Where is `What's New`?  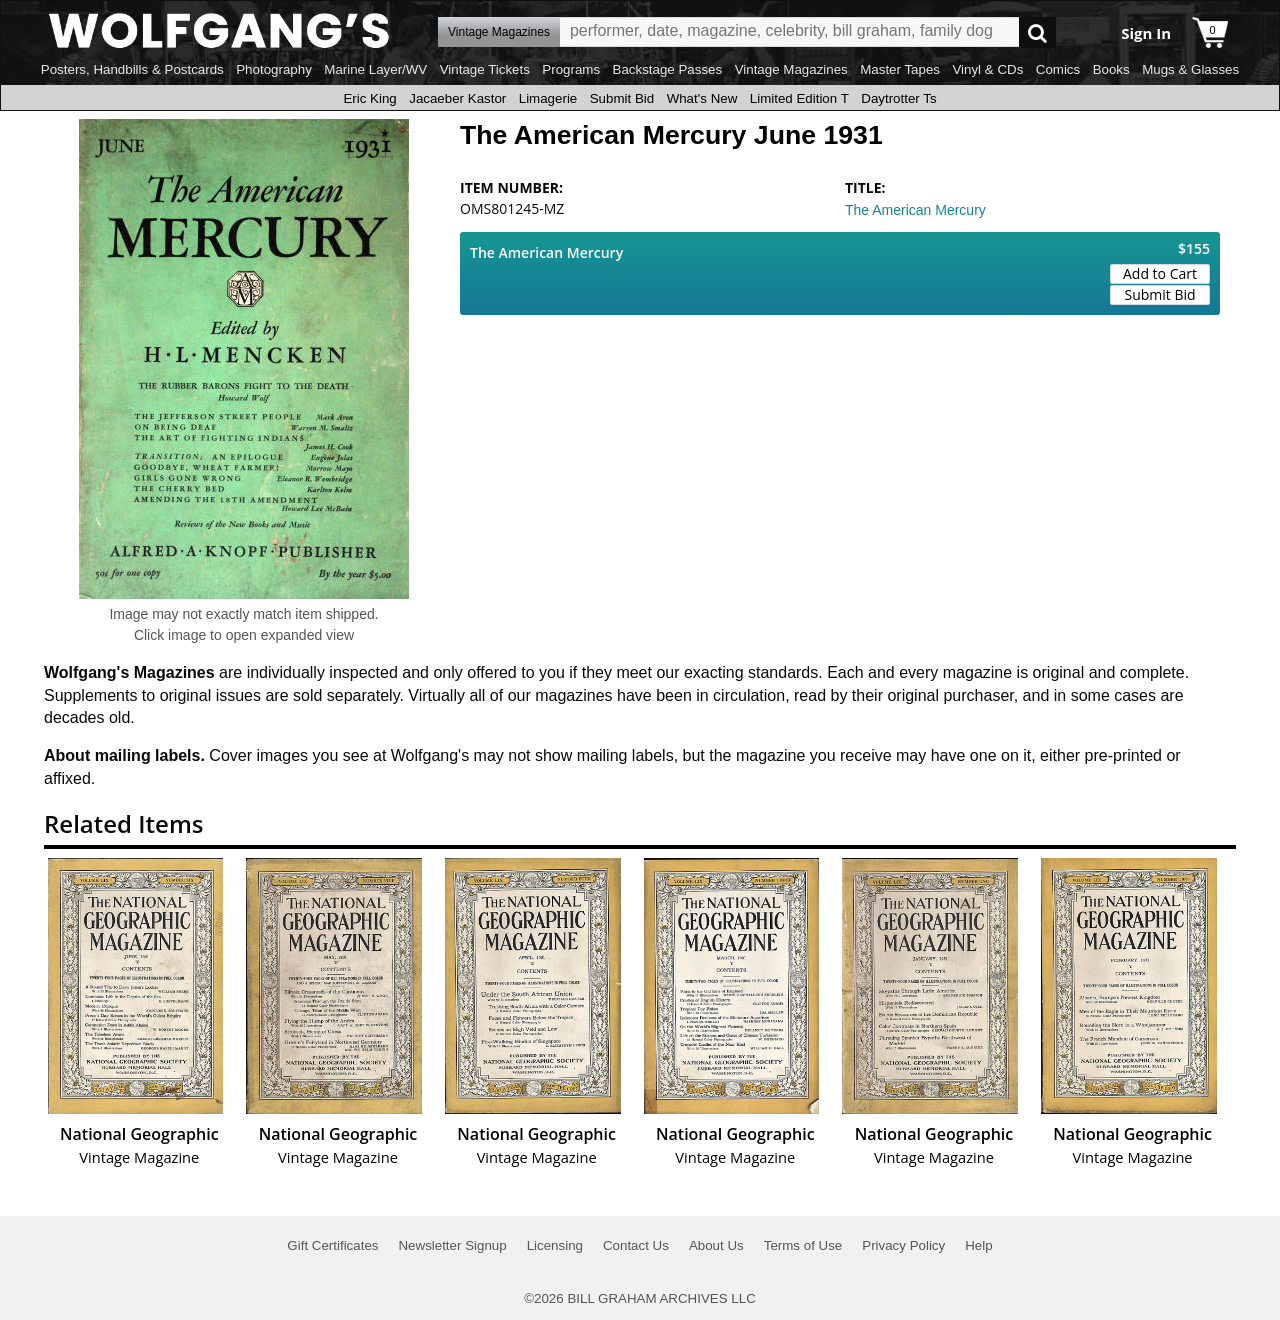
What's New is located at coordinates (702, 98).